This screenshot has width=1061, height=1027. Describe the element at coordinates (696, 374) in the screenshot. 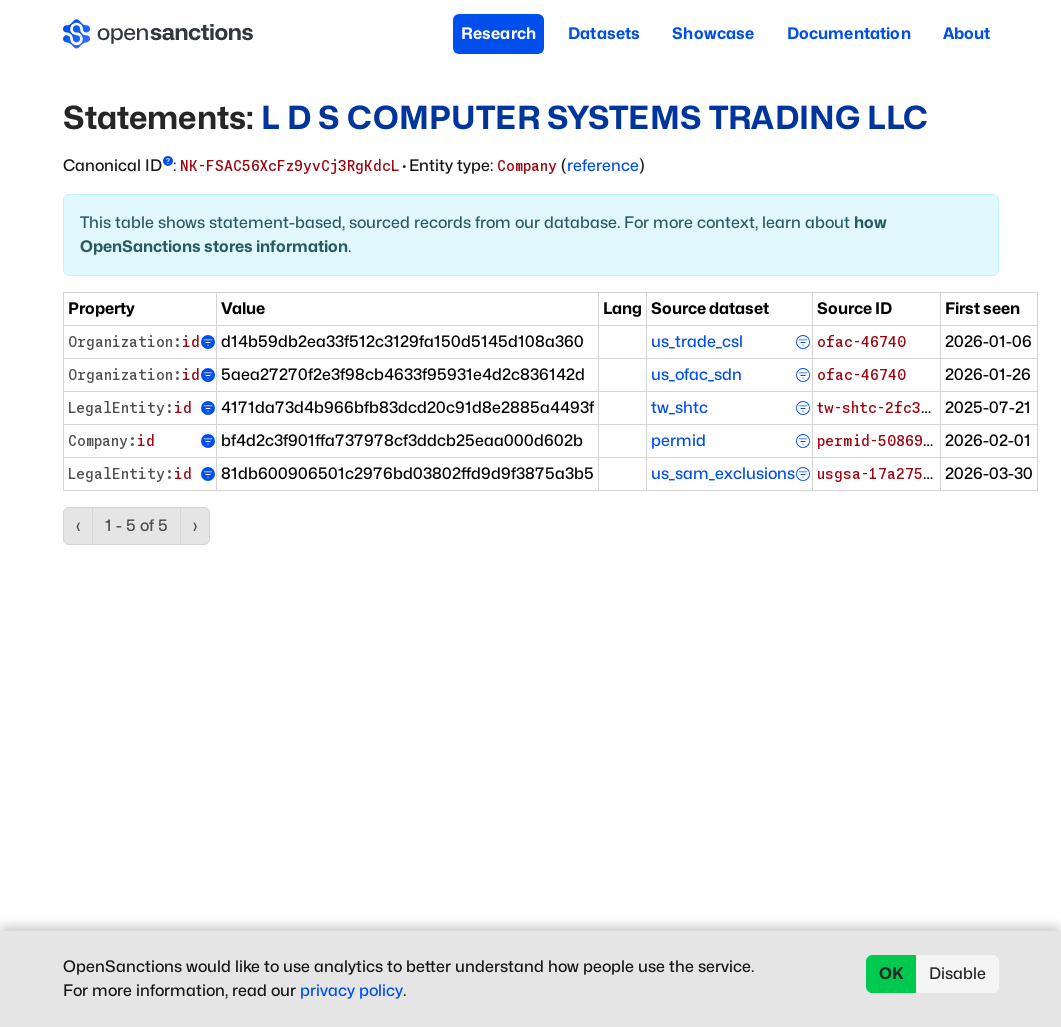

I see `us_ofac_sdn` at that location.